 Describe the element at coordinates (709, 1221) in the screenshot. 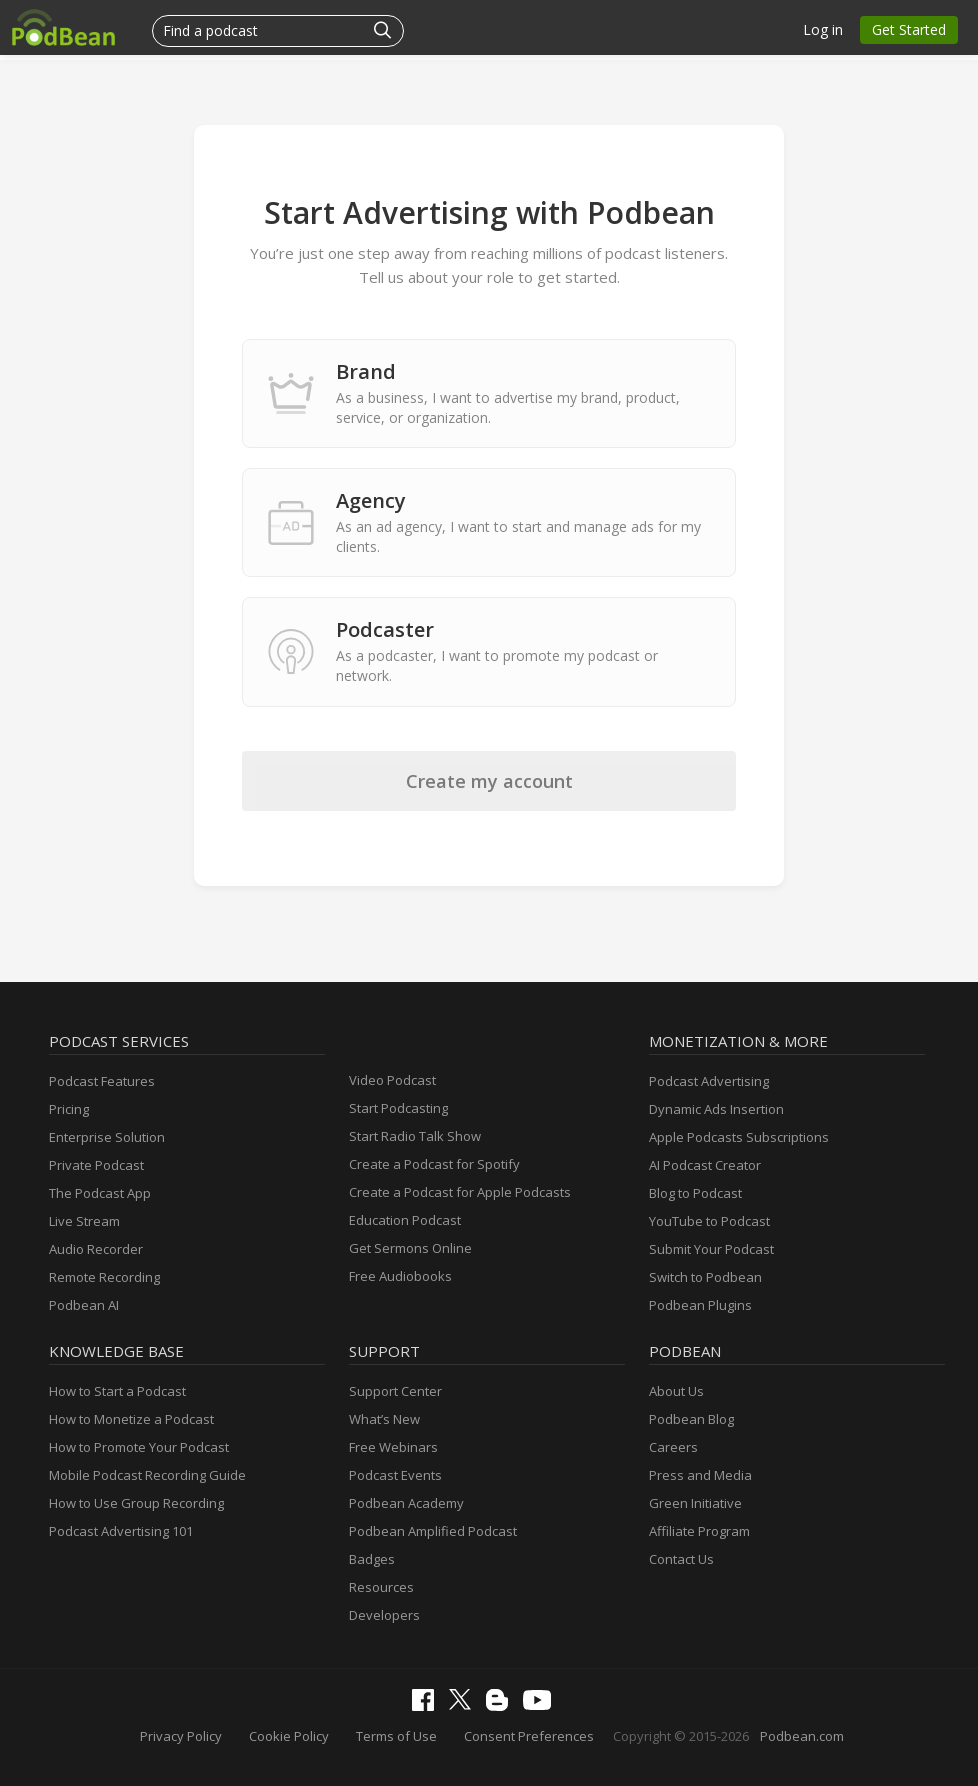

I see `YouTube to Podcast` at that location.